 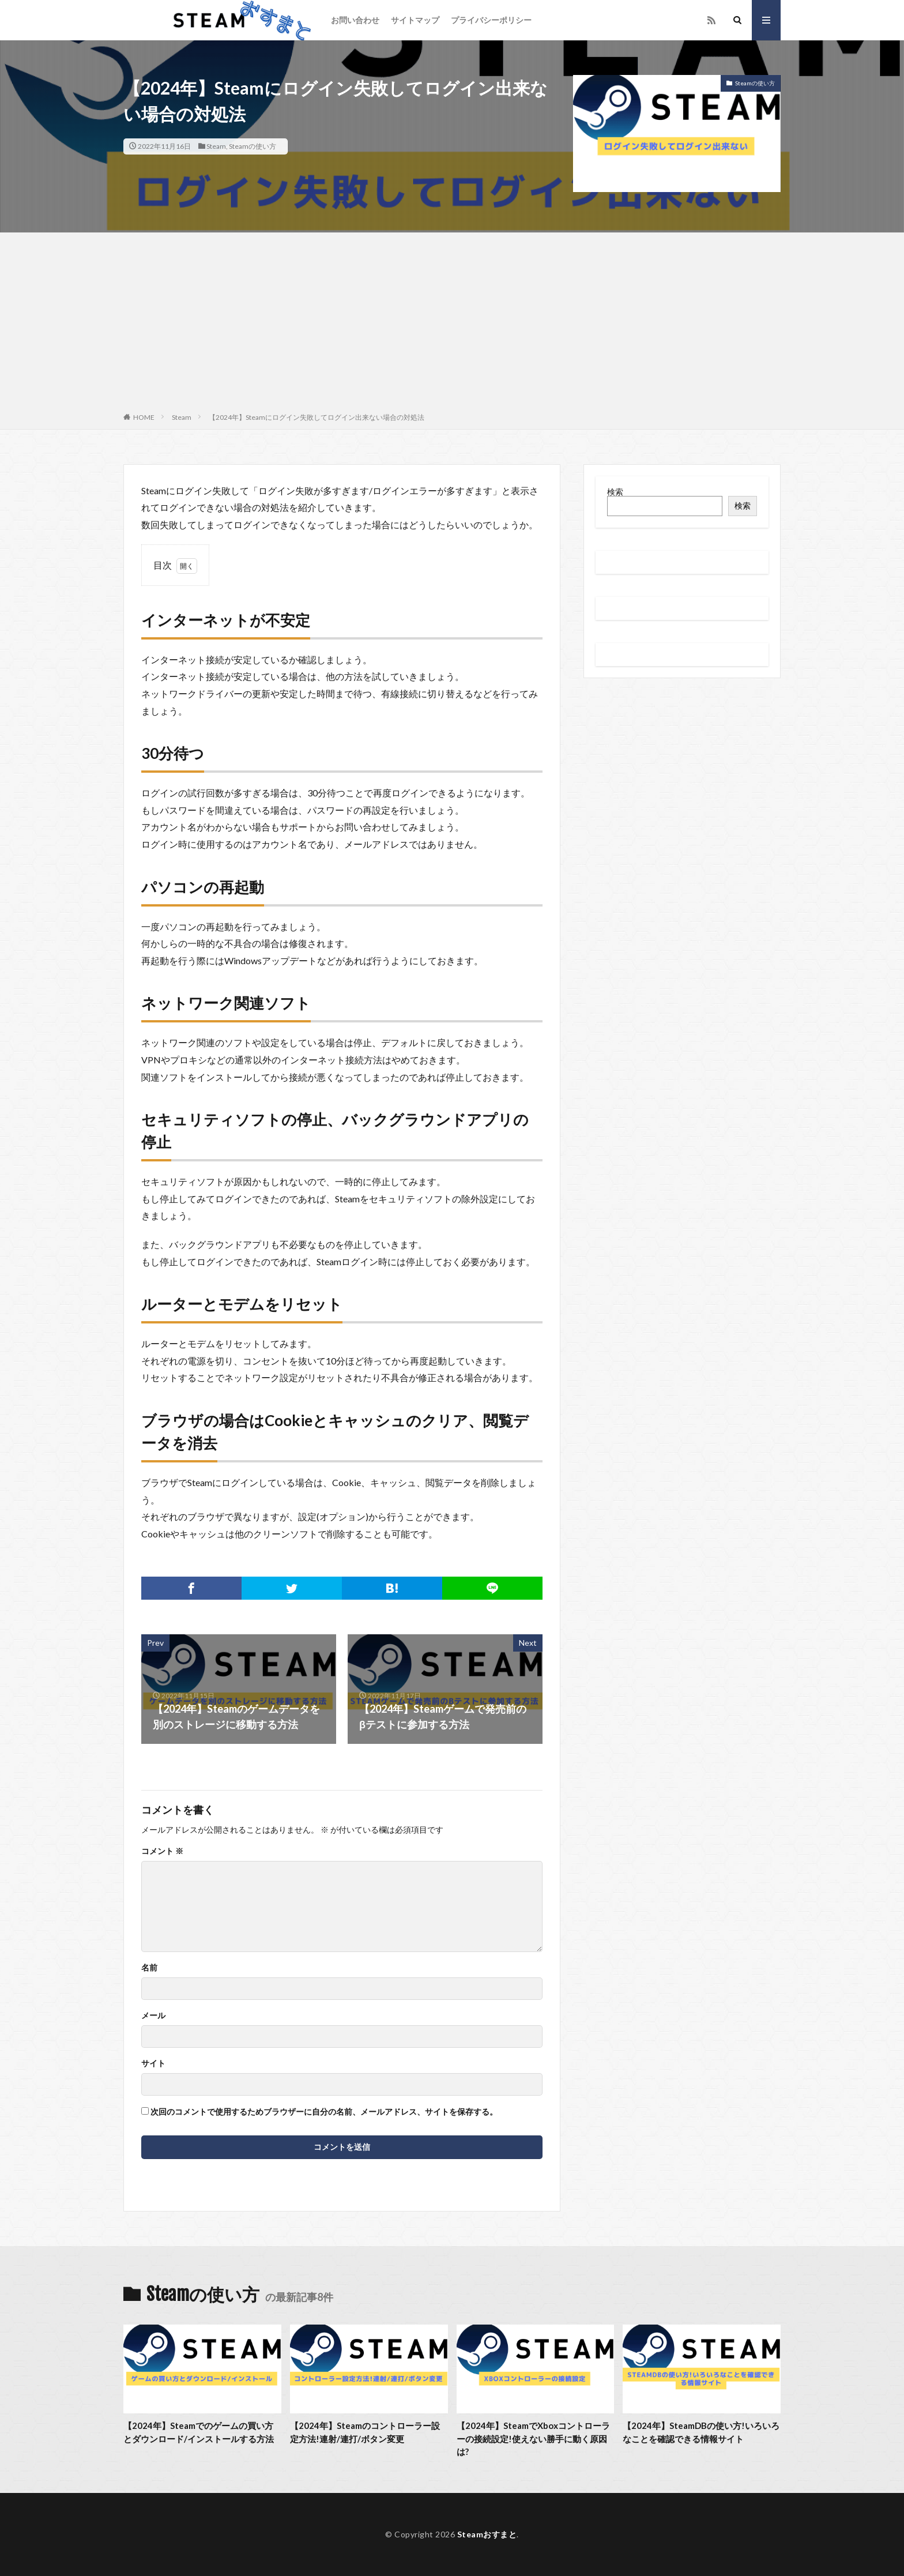 I want to click on 【2024年】SteamでXboxコントローラーの接続設定!使えない勝手に動く原因は?, so click(x=533, y=2438).